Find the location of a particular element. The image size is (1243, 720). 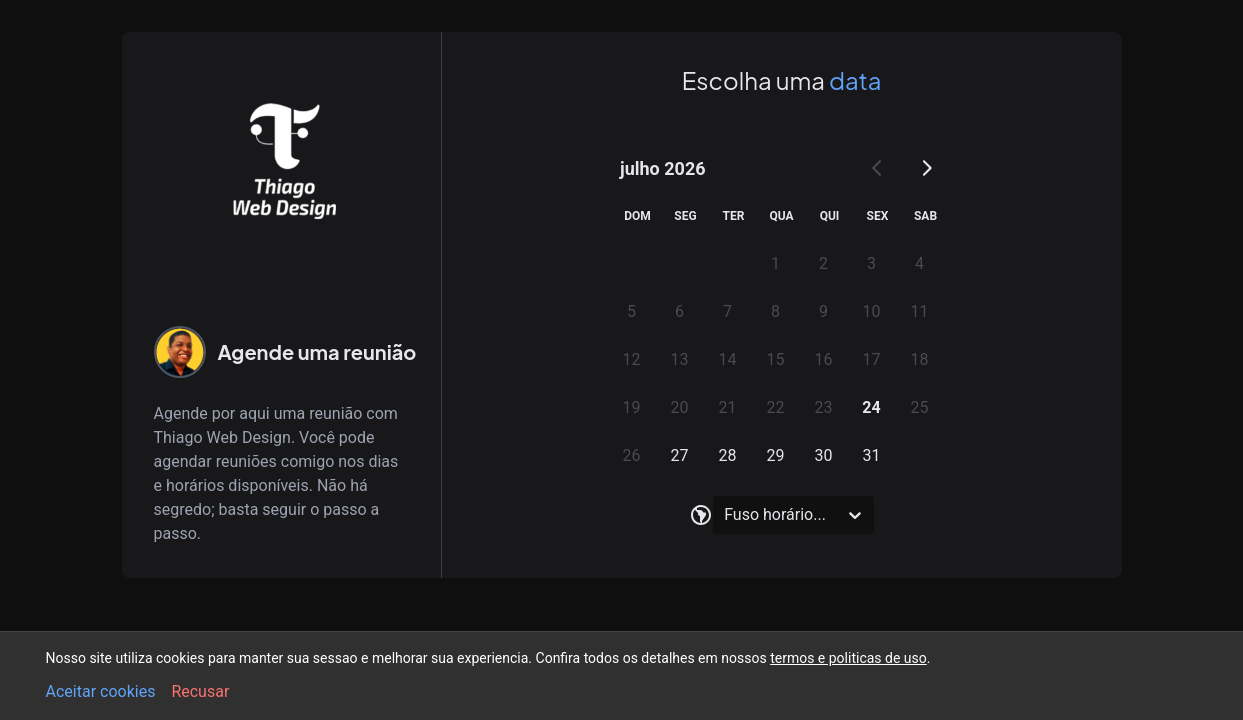

29 [gridcell] is located at coordinates (776, 455).